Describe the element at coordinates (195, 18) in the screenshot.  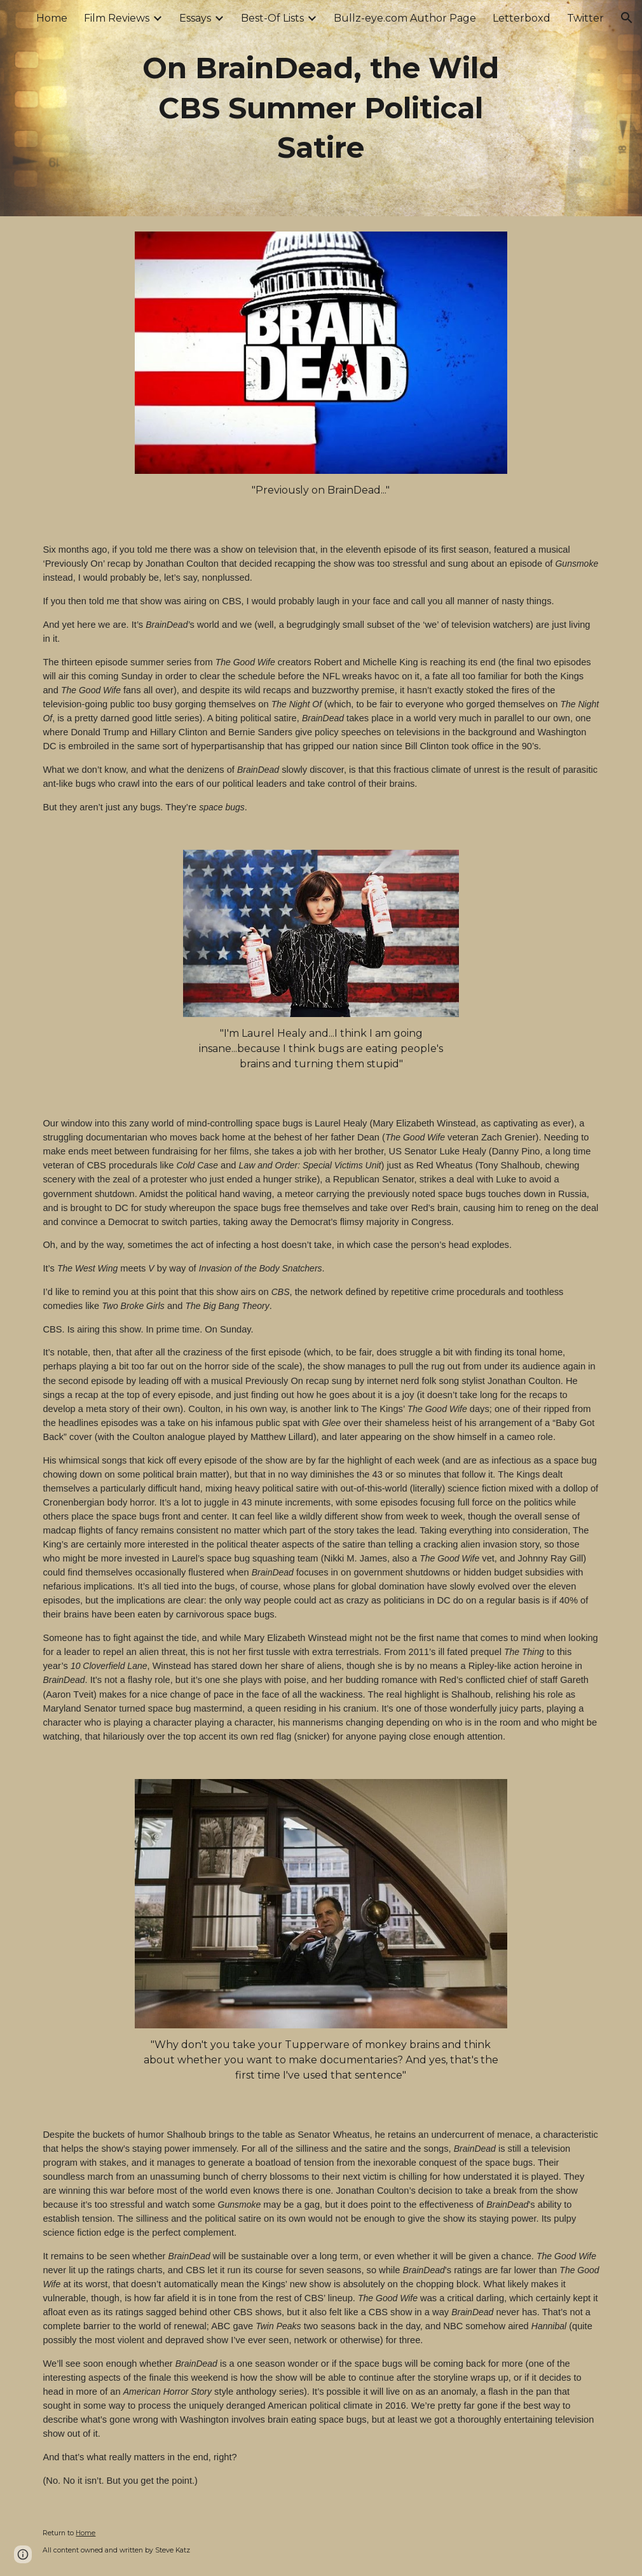
I see `Essays [link]` at that location.